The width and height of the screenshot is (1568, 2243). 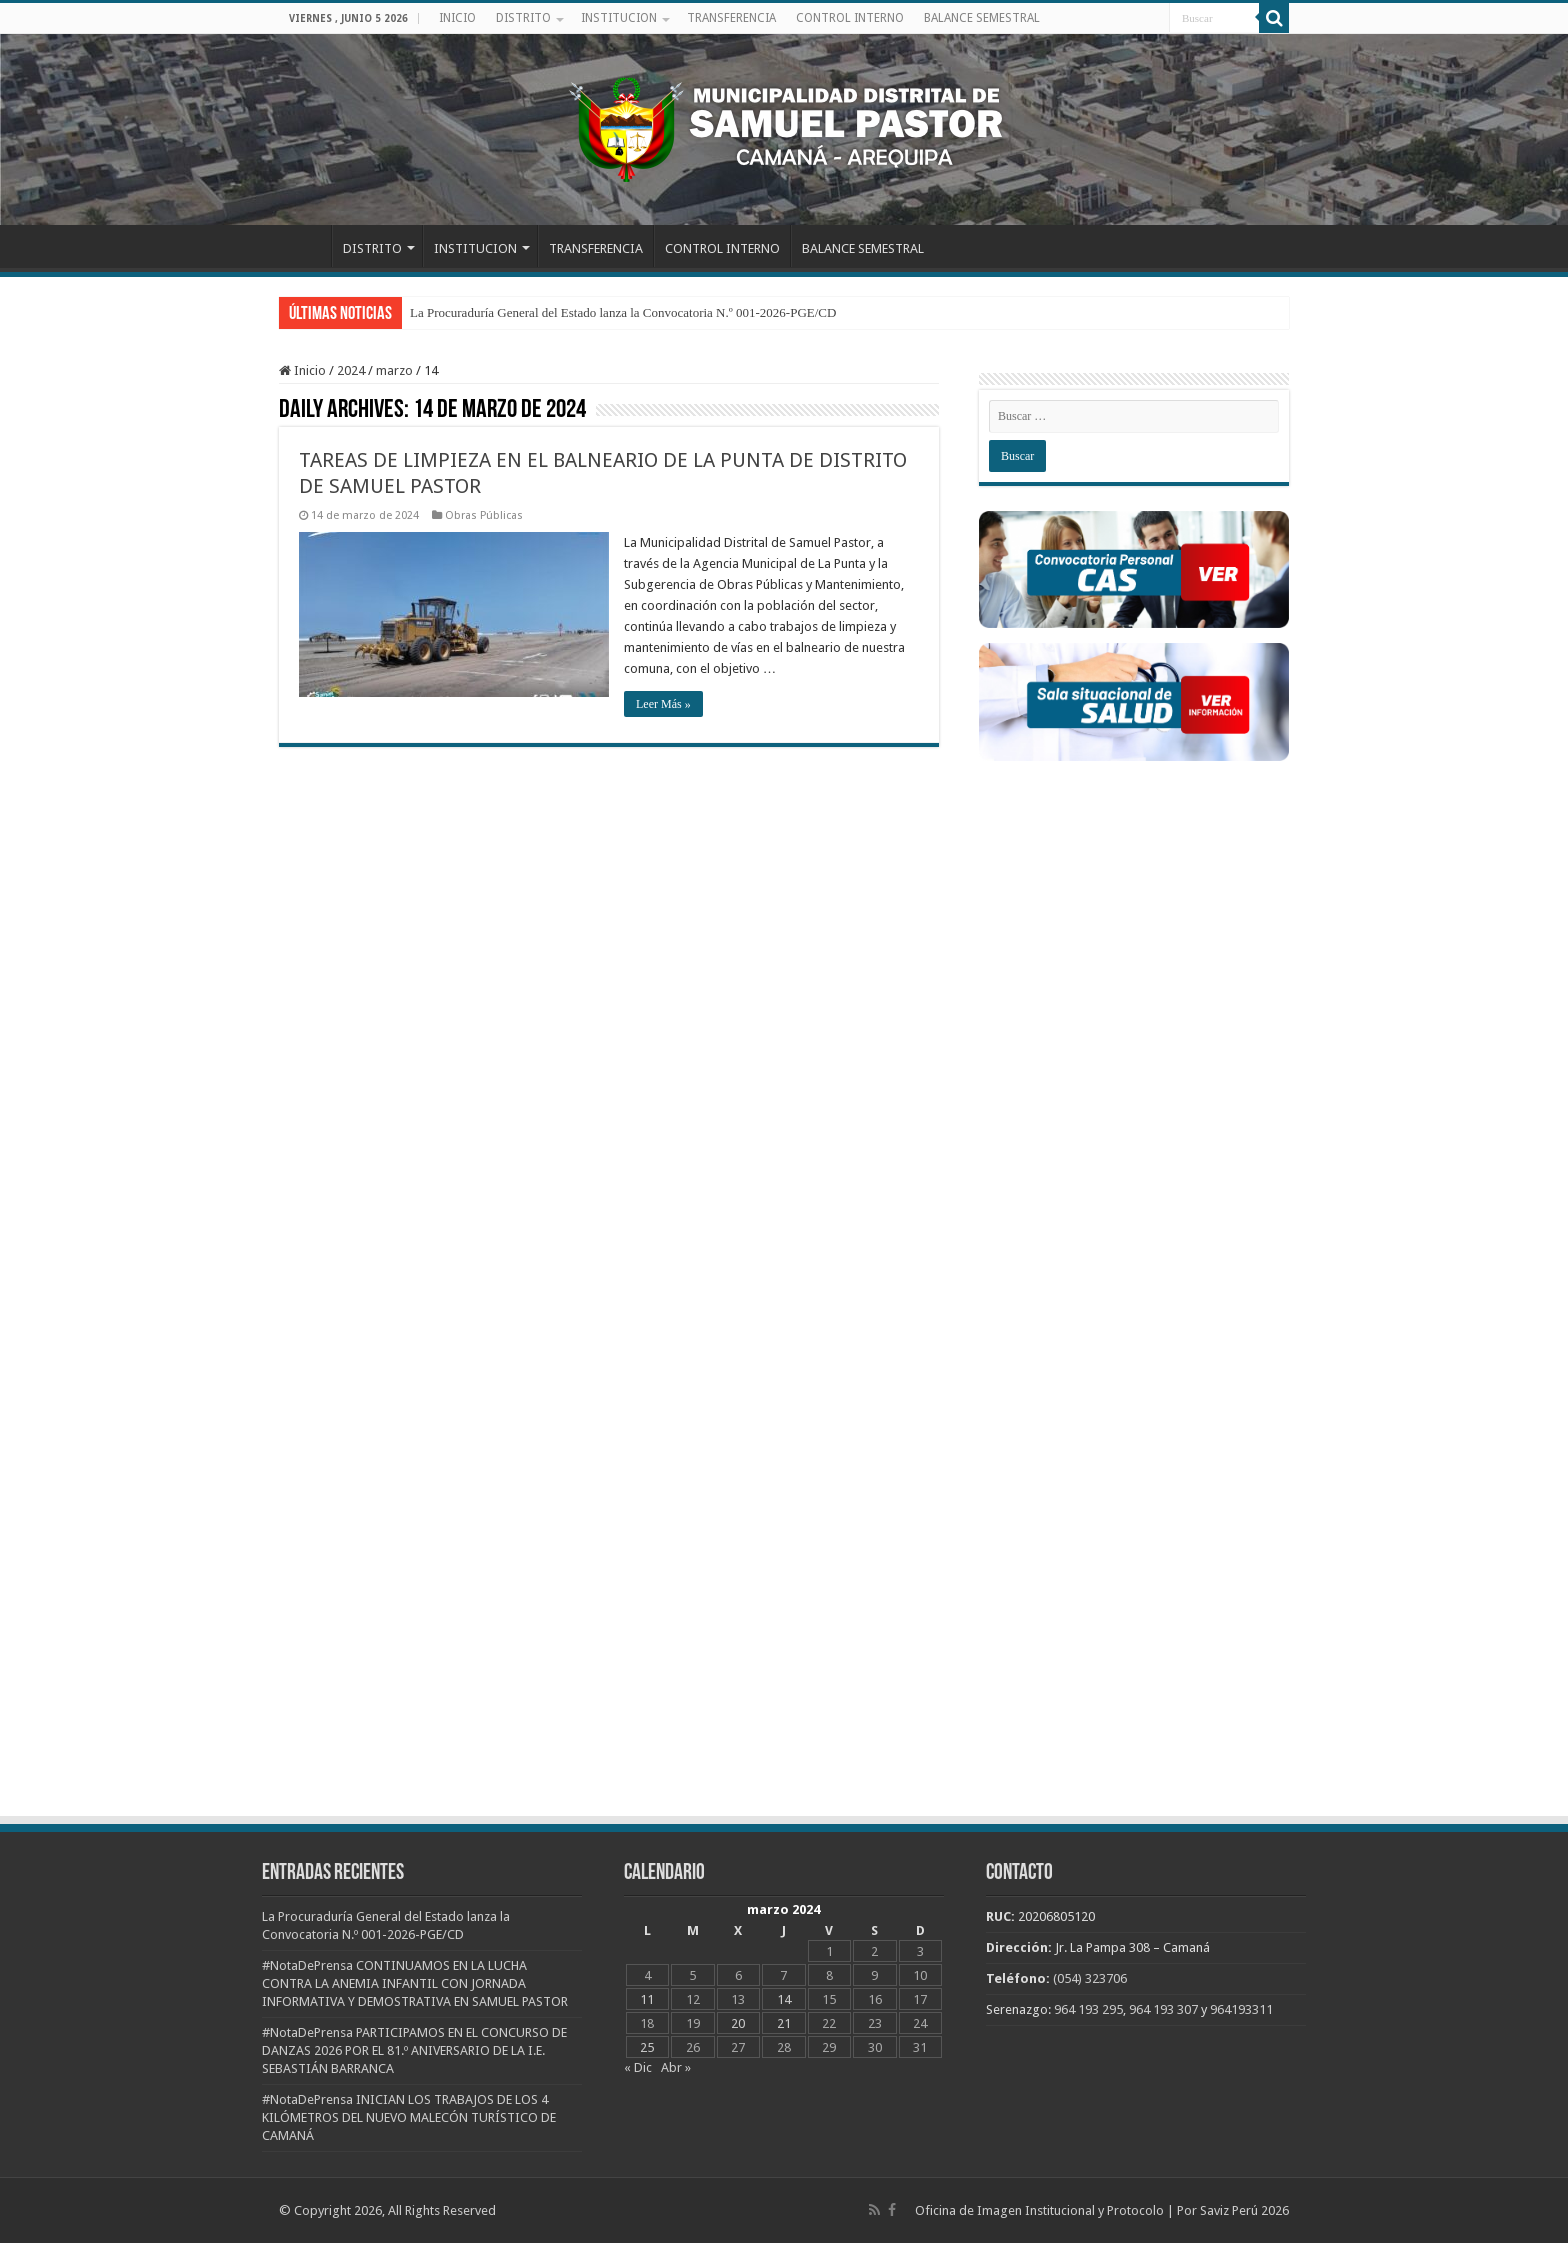 What do you see at coordinates (394, 370) in the screenshot?
I see `marzo` at bounding box center [394, 370].